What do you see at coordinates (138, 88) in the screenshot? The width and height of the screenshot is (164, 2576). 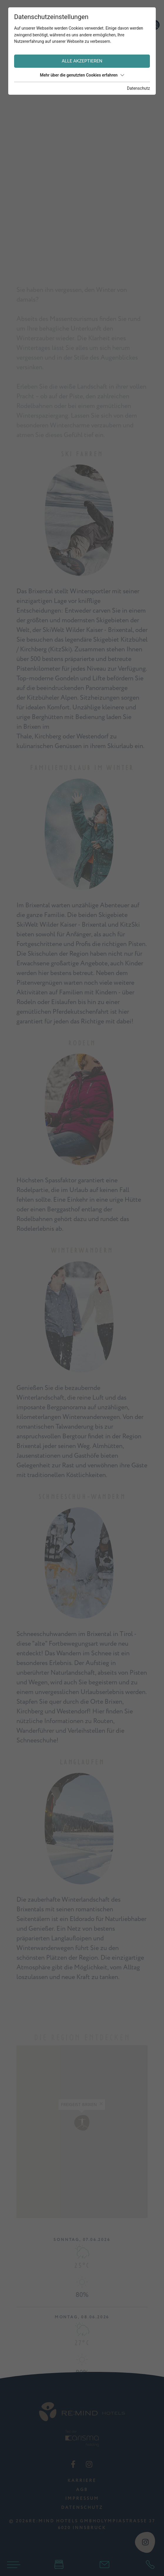 I see `Datenschutz` at bounding box center [138, 88].